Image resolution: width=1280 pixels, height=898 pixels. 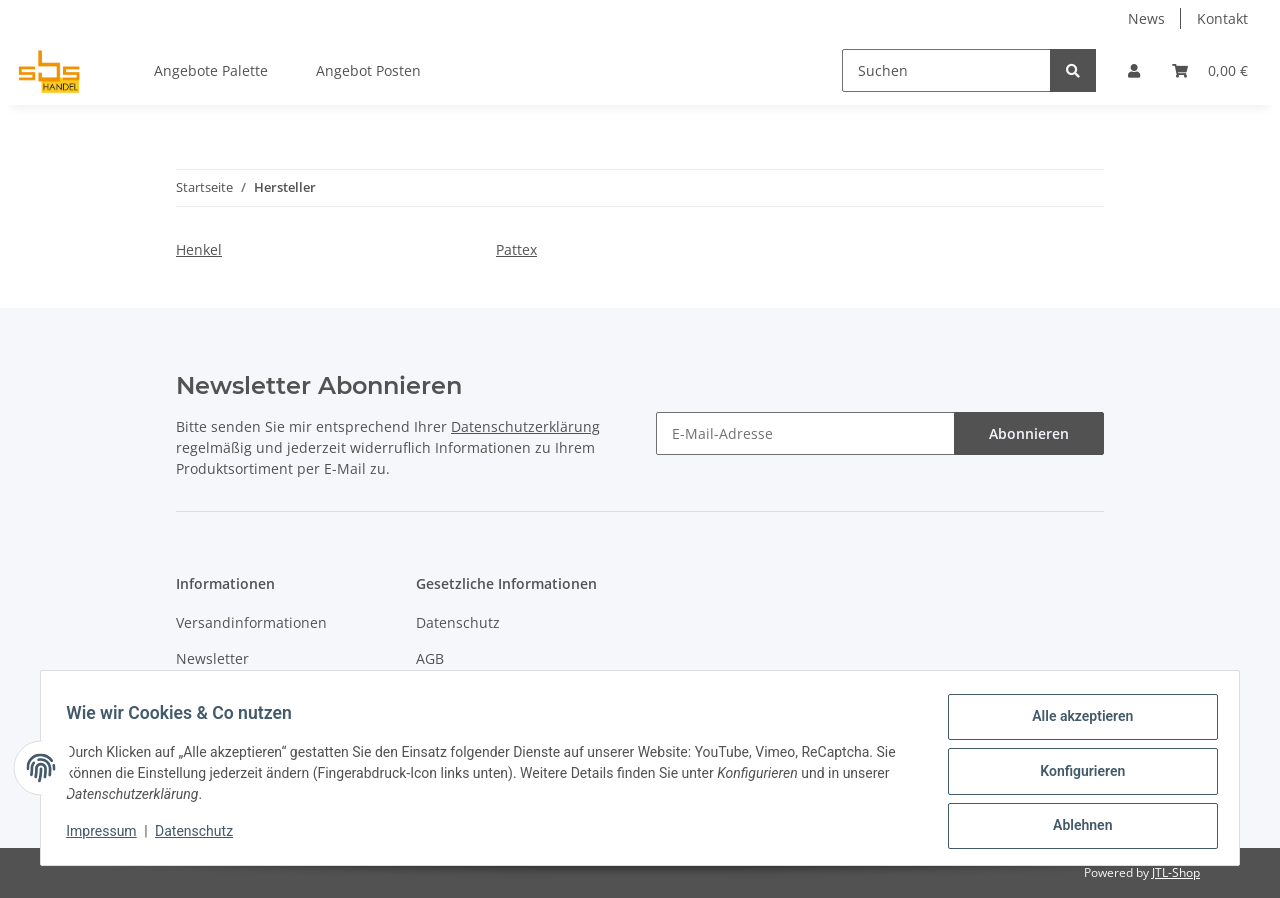 What do you see at coordinates (1029, 433) in the screenshot?
I see `Abonnieren` at bounding box center [1029, 433].